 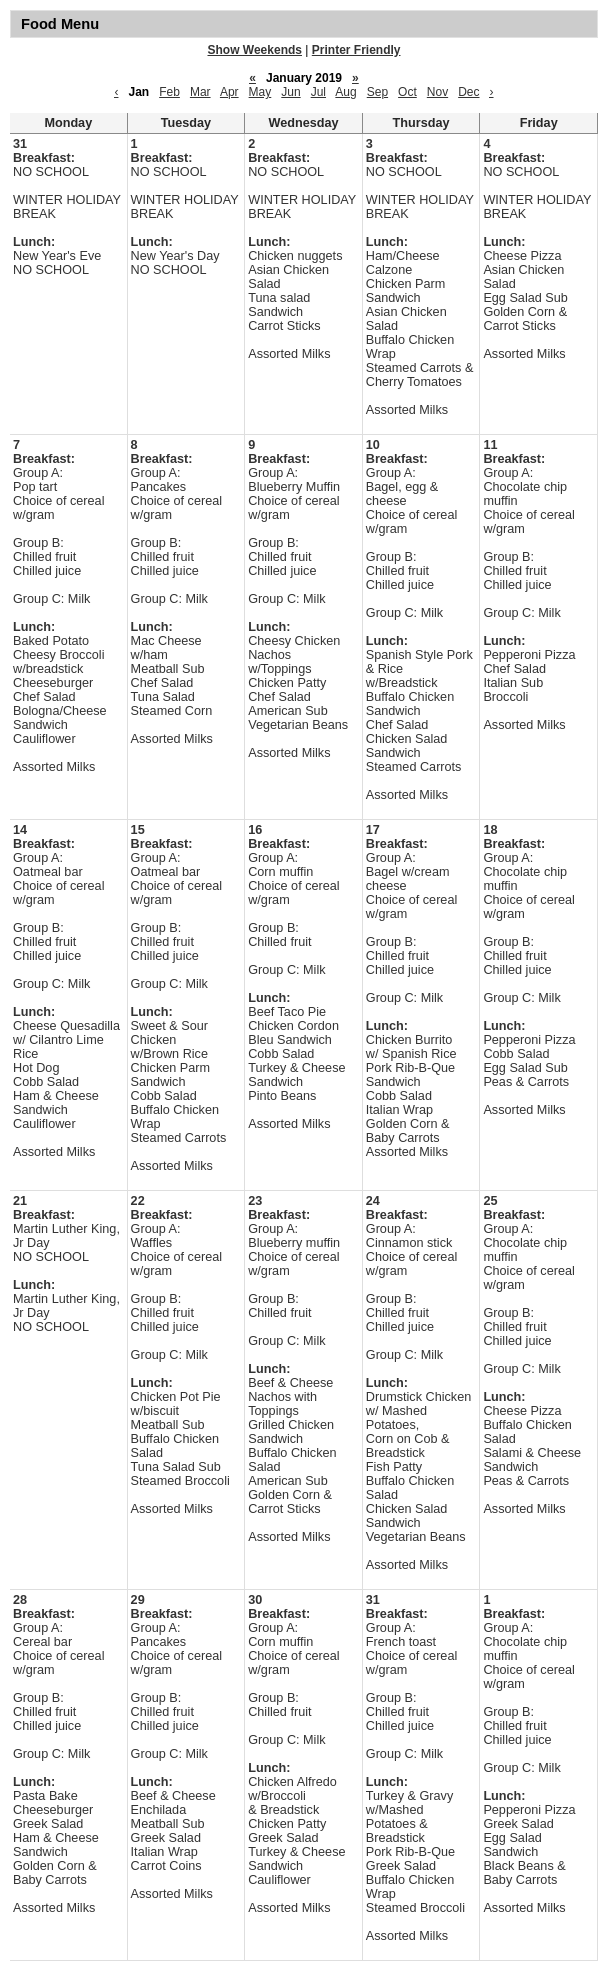 What do you see at coordinates (318, 92) in the screenshot?
I see `Jul` at bounding box center [318, 92].